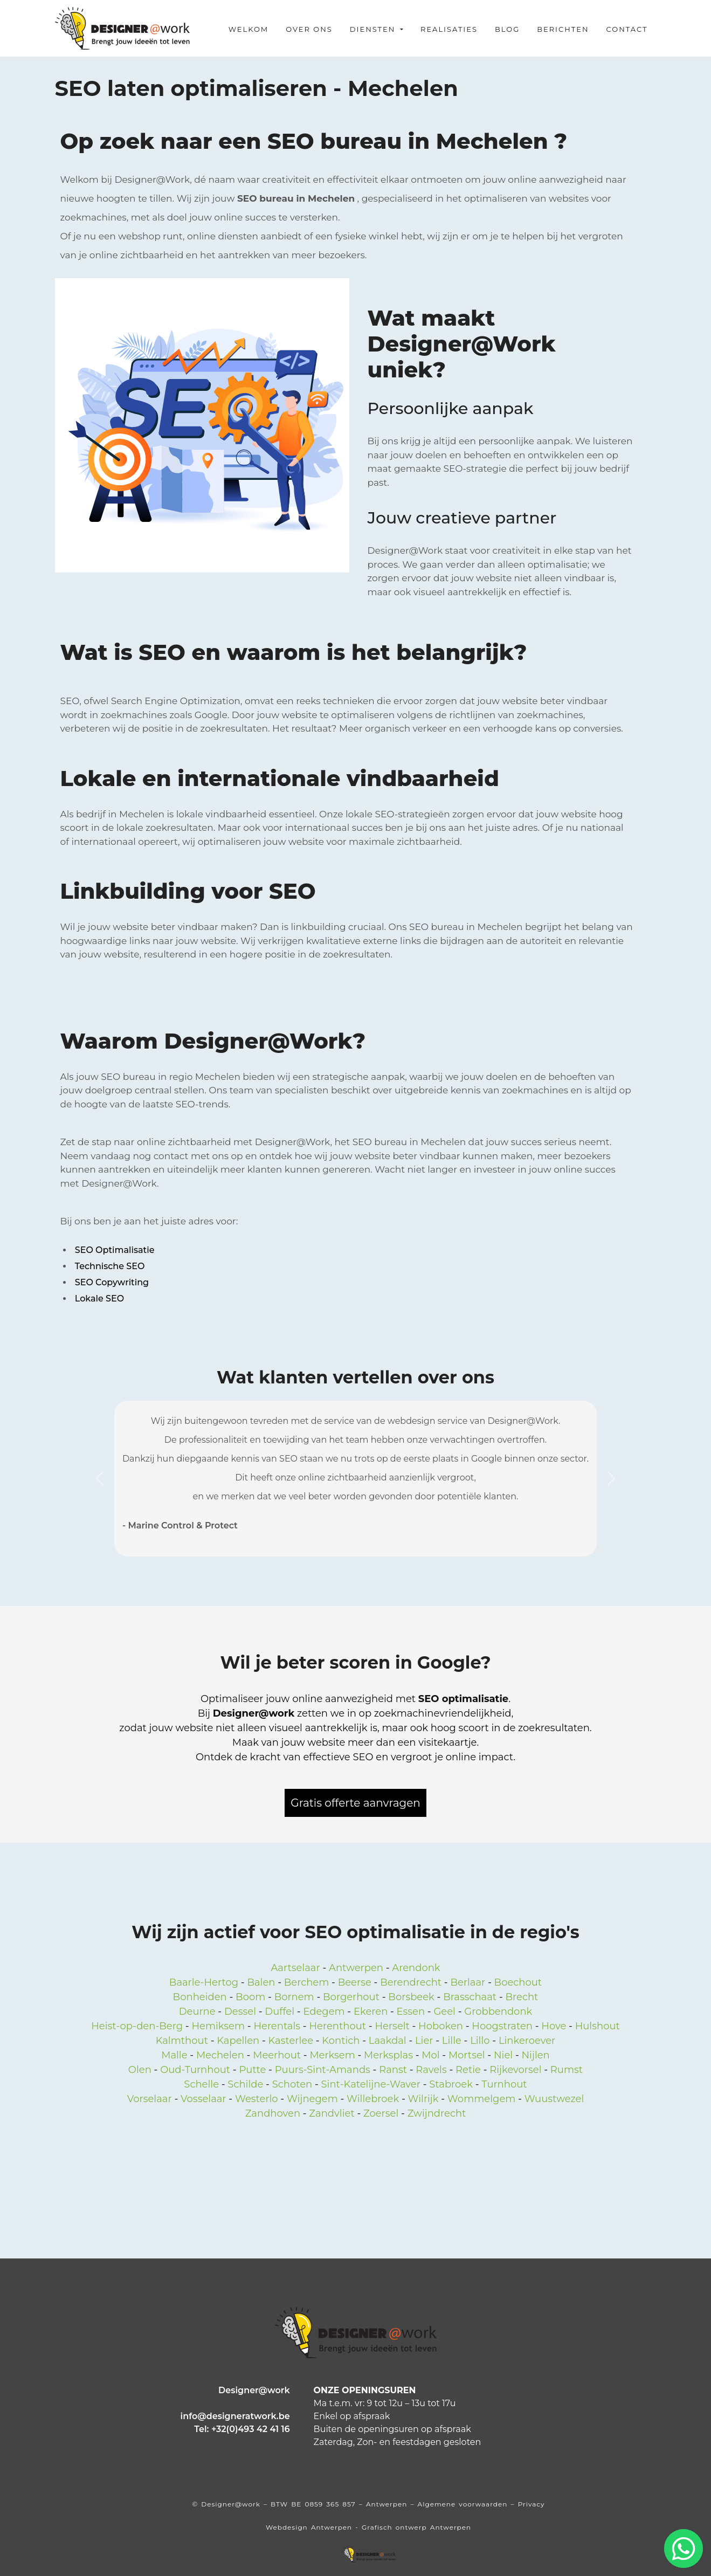 Image resolution: width=711 pixels, height=2576 pixels. Describe the element at coordinates (290, 2041) in the screenshot. I see `Kasterlee` at that location.